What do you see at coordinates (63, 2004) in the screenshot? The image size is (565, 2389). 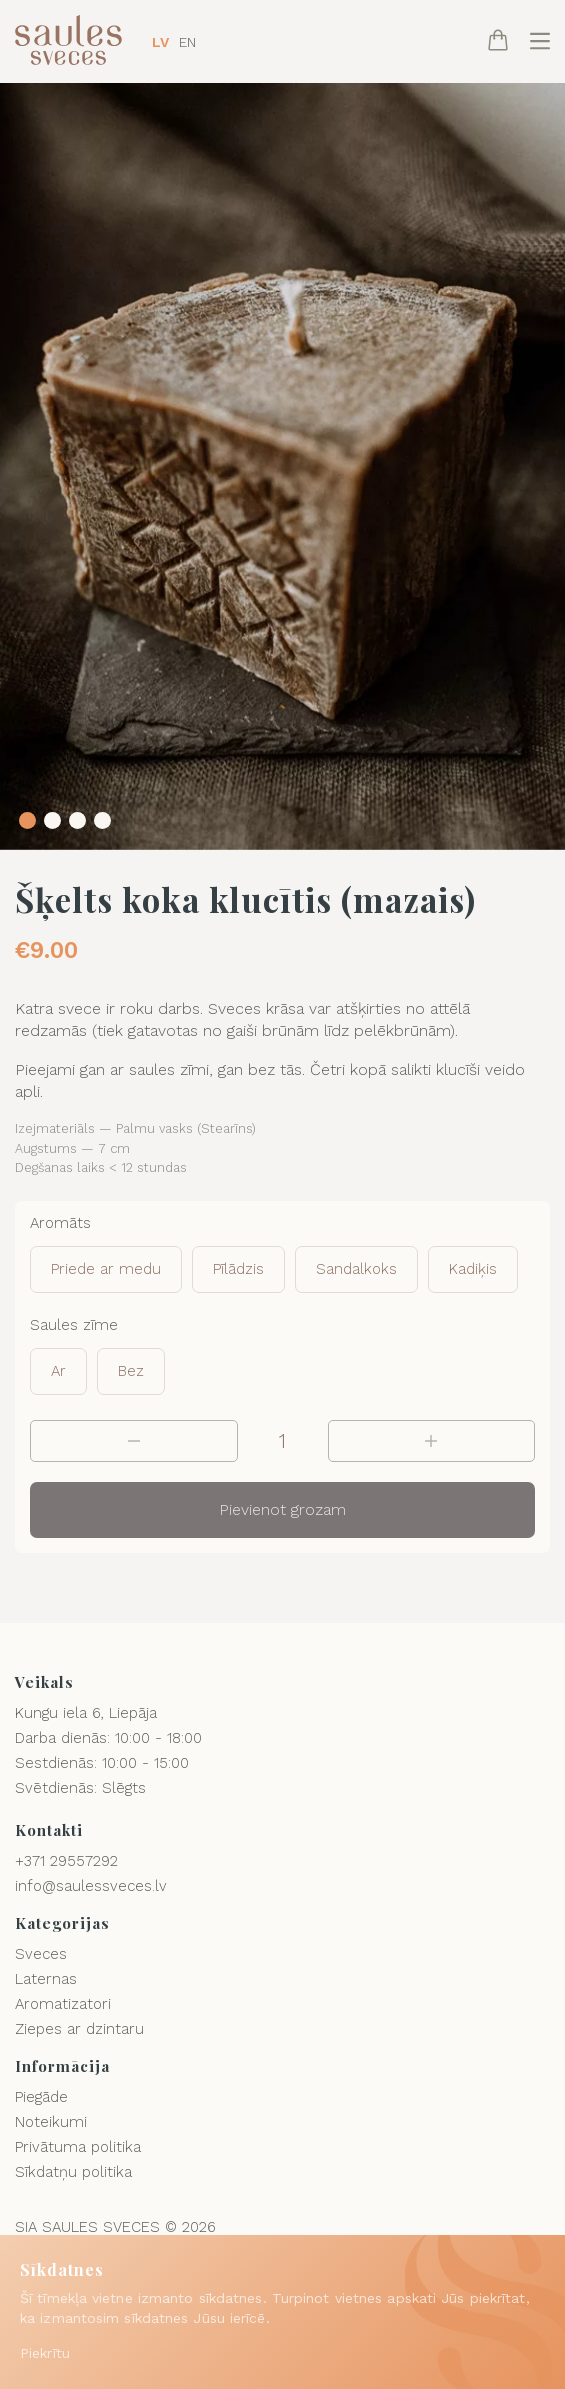 I see `Aromatizatori` at bounding box center [63, 2004].